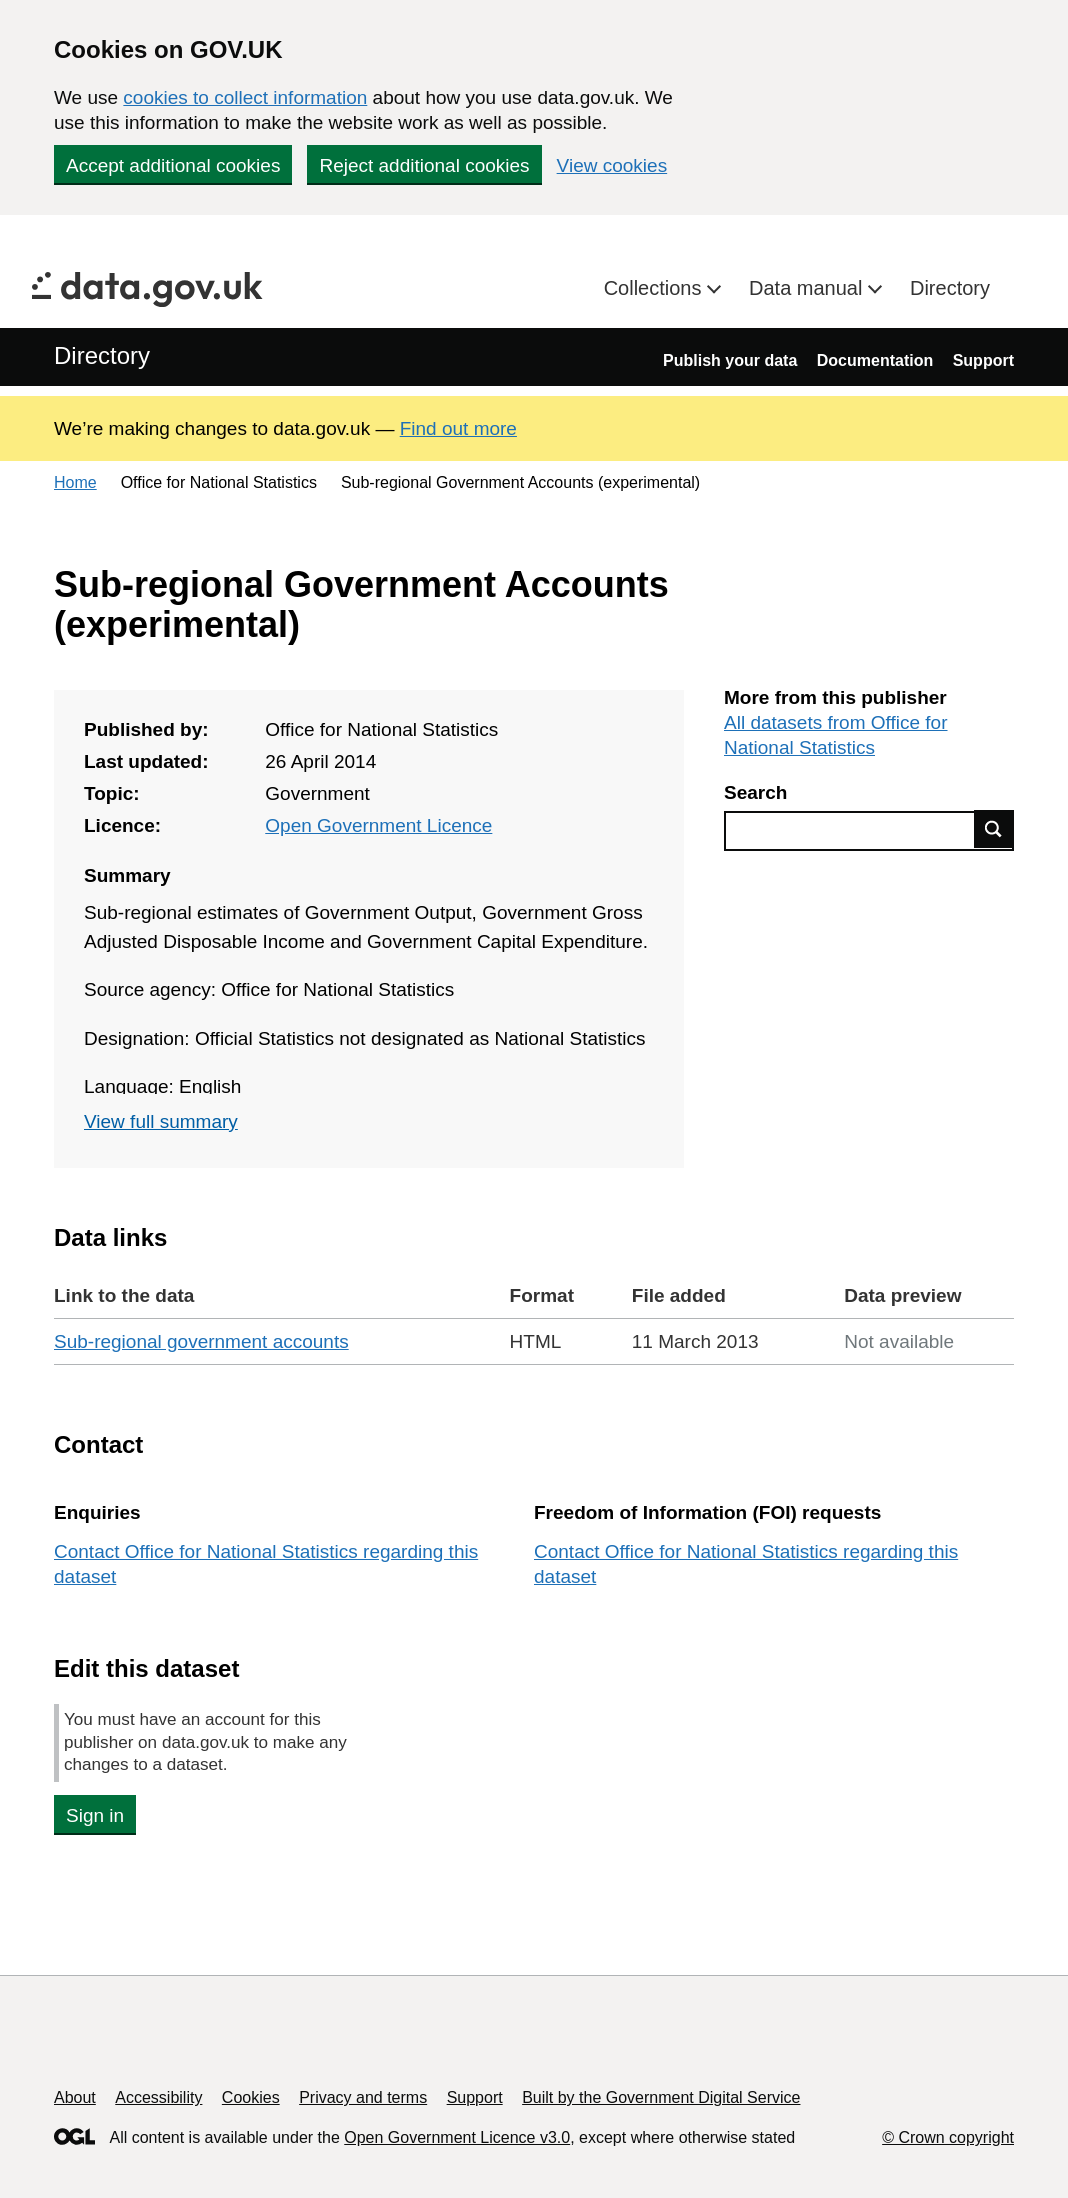 Image resolution: width=1068 pixels, height=2198 pixels. Describe the element at coordinates (875, 360) in the screenshot. I see `Documentation` at that location.